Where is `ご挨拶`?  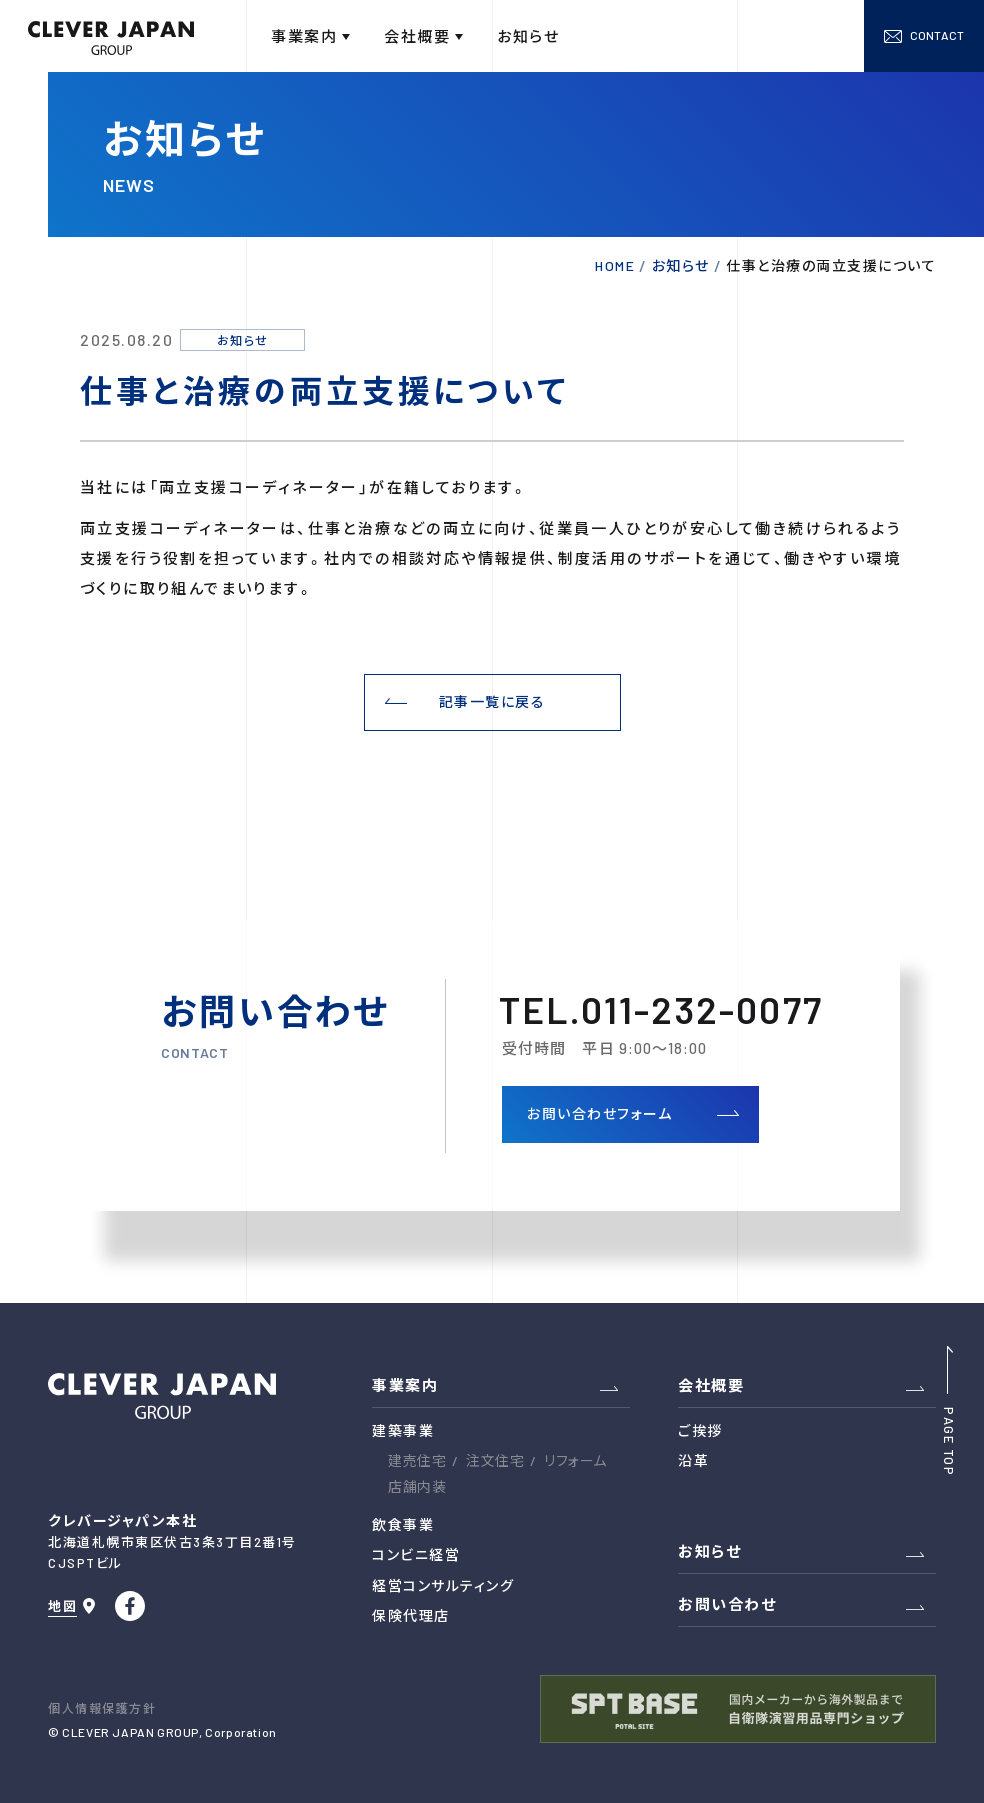 ご挨拶 is located at coordinates (700, 1430).